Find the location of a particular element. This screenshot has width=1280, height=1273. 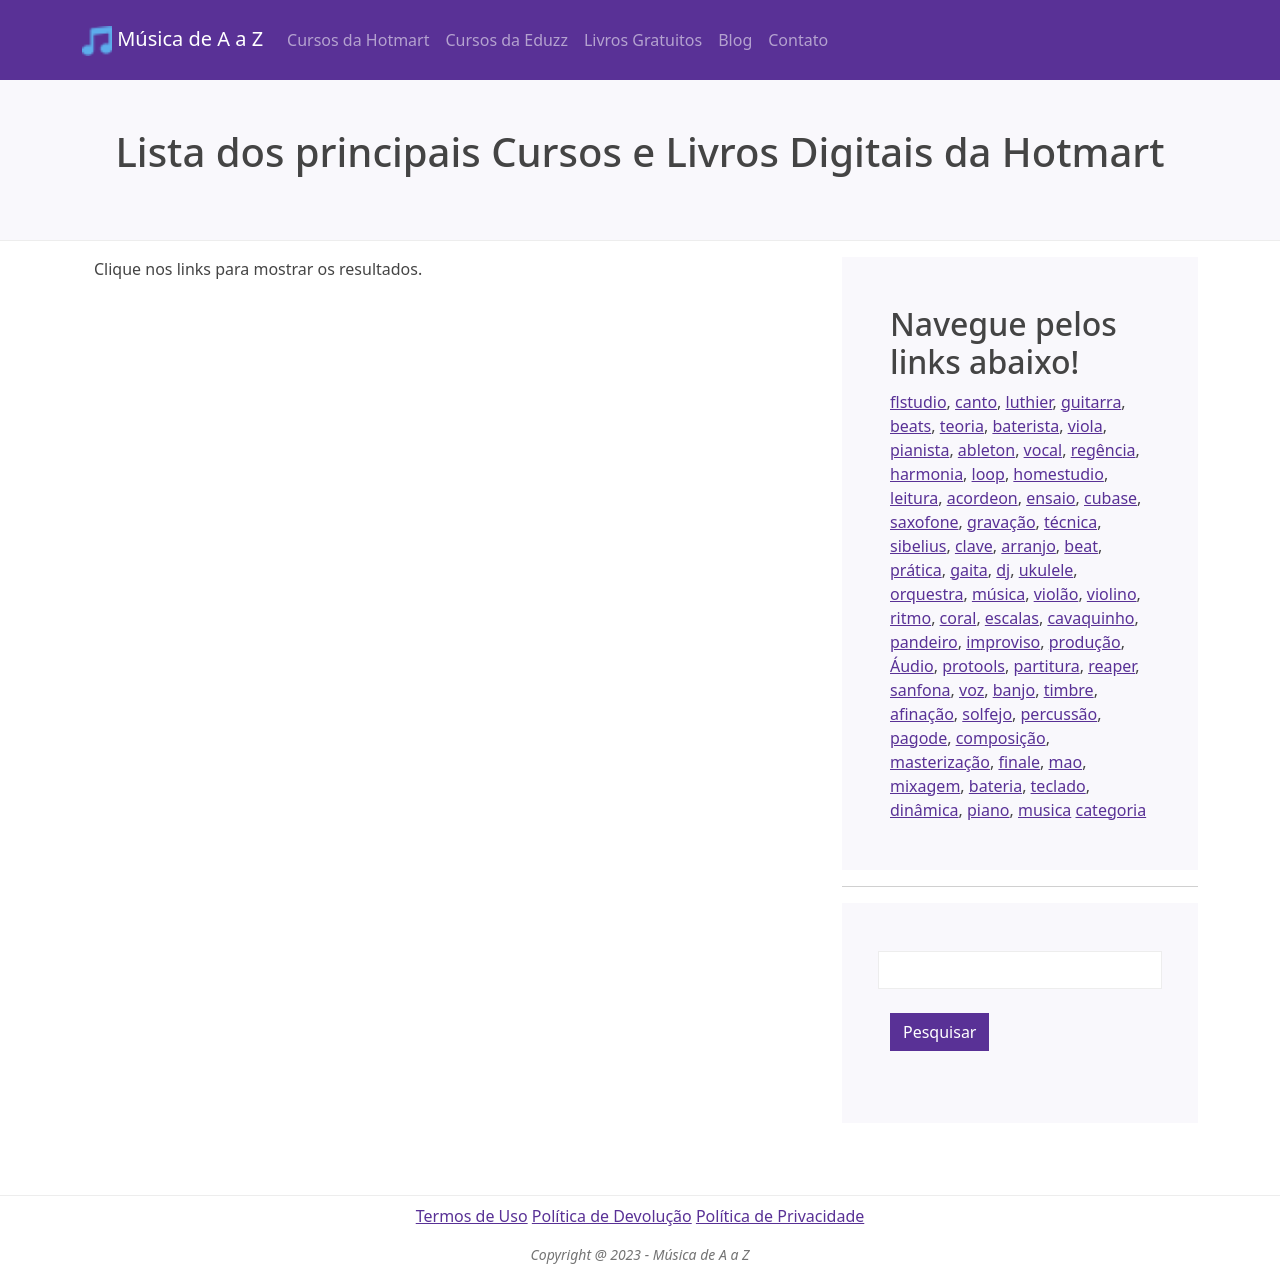

partitura is located at coordinates (1046, 666).